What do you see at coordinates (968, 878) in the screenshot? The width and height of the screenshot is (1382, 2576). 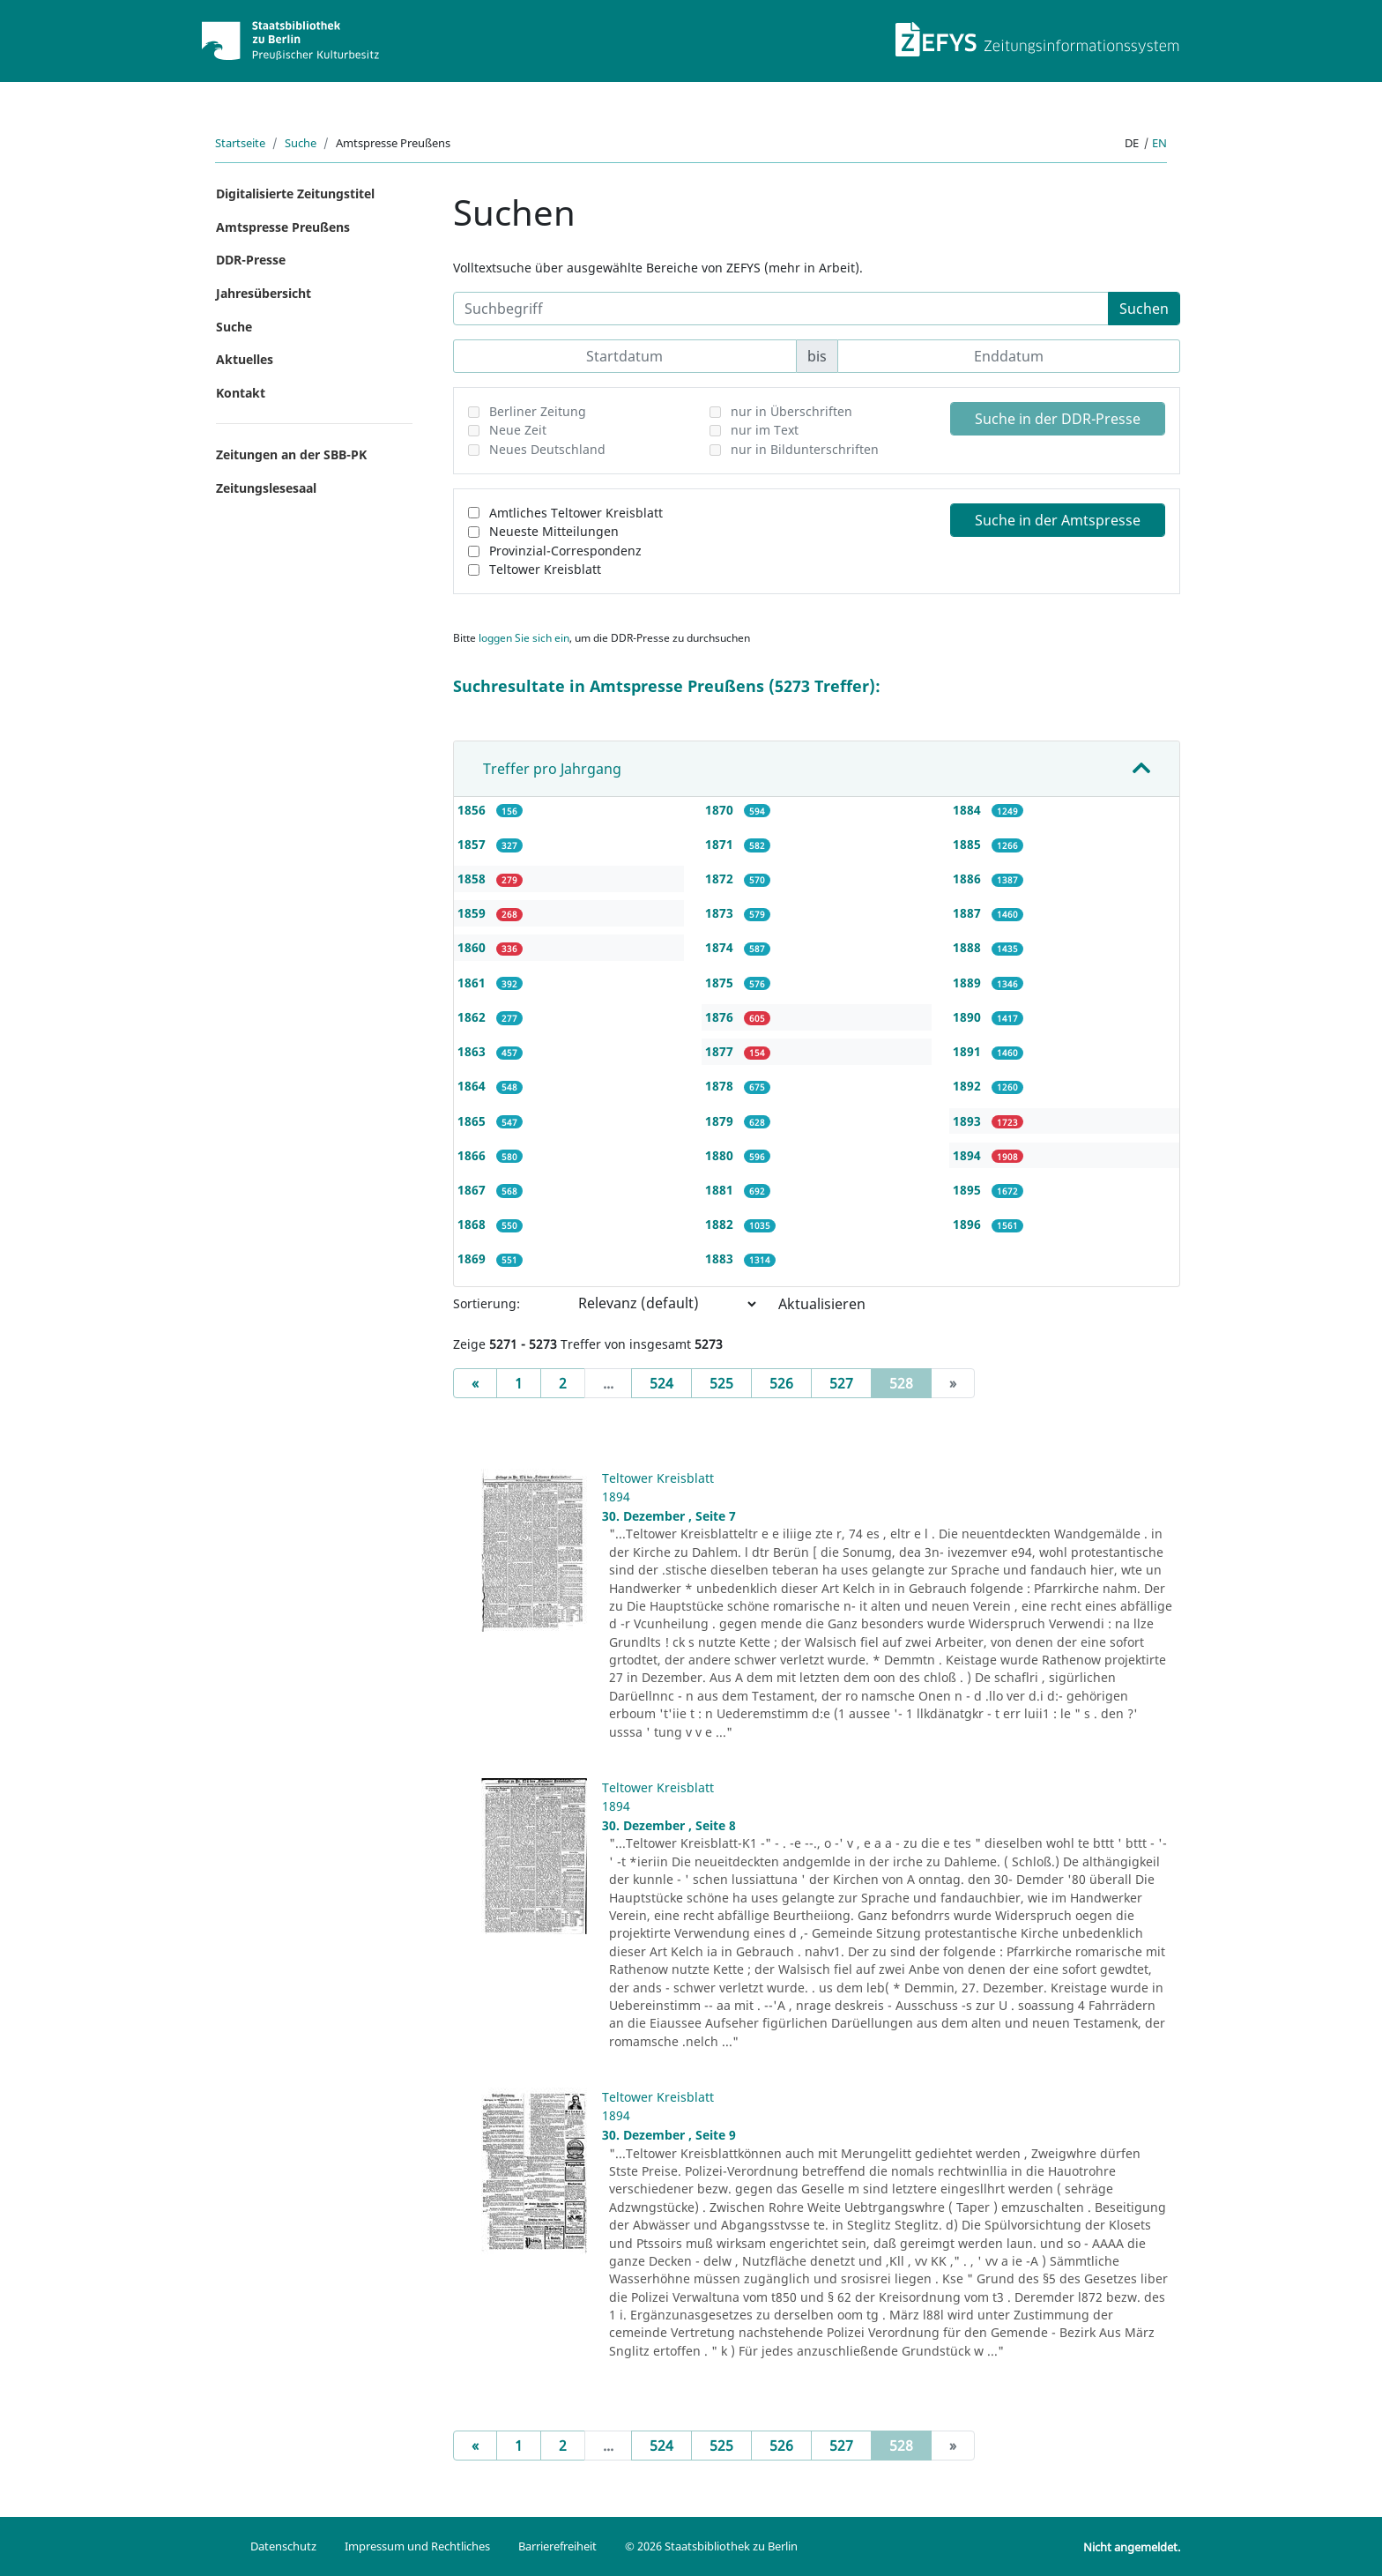 I see `1886` at bounding box center [968, 878].